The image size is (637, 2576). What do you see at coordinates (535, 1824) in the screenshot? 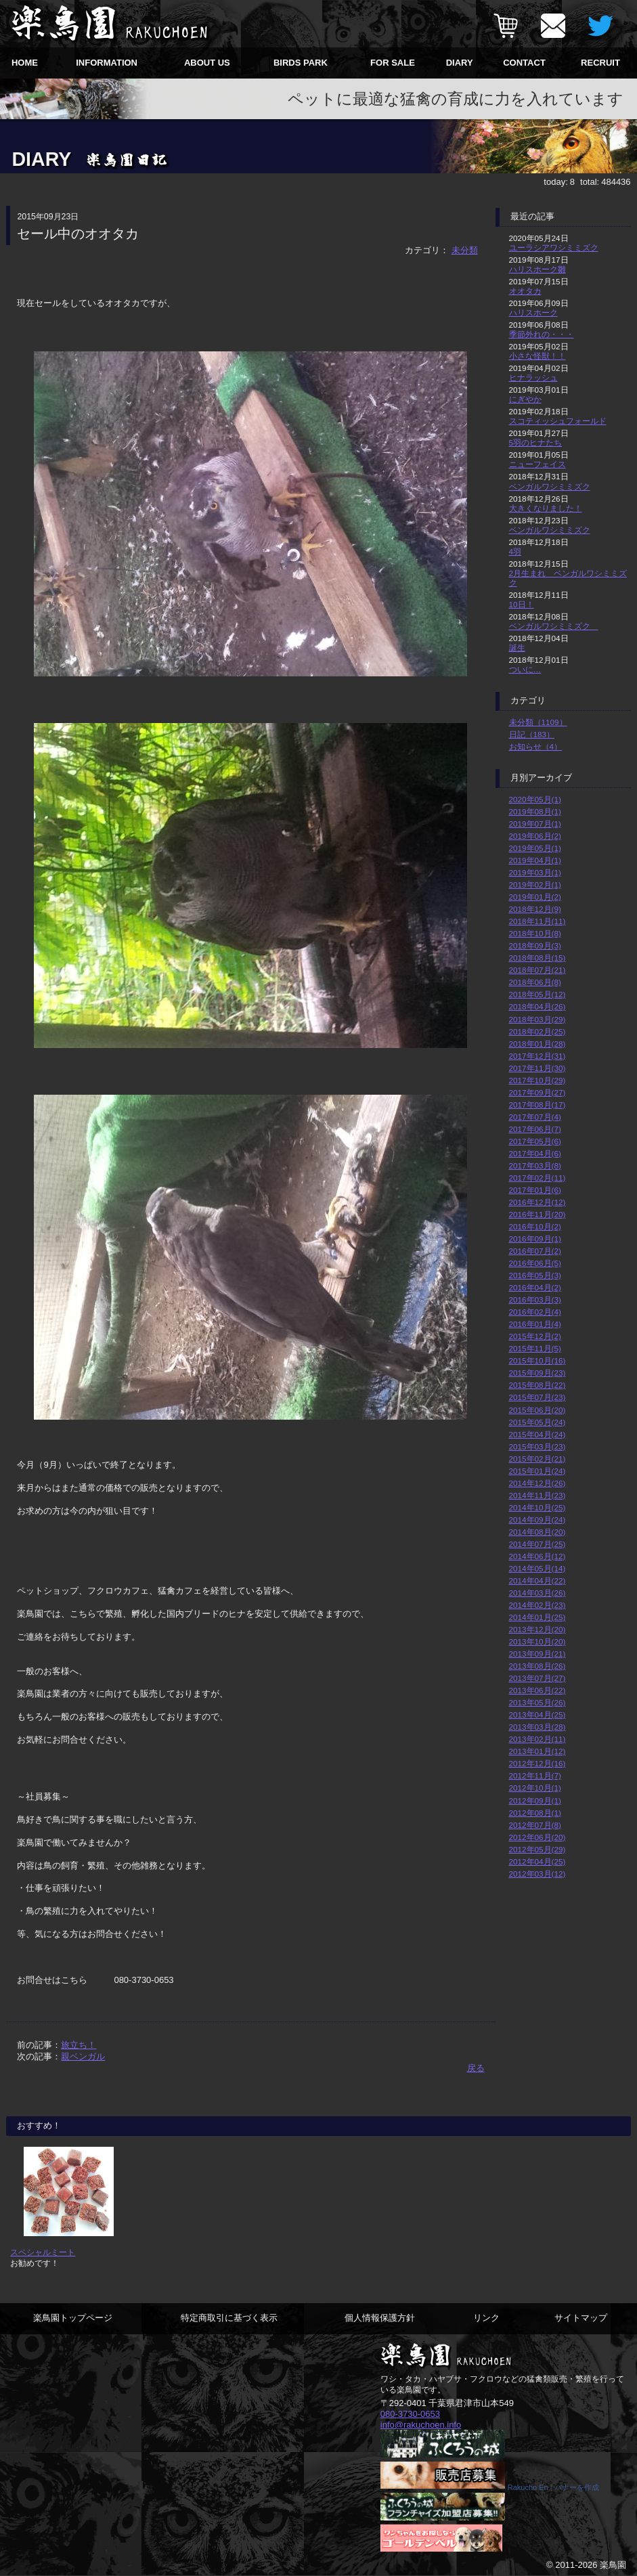
I see `2012年07月(8)` at bounding box center [535, 1824].